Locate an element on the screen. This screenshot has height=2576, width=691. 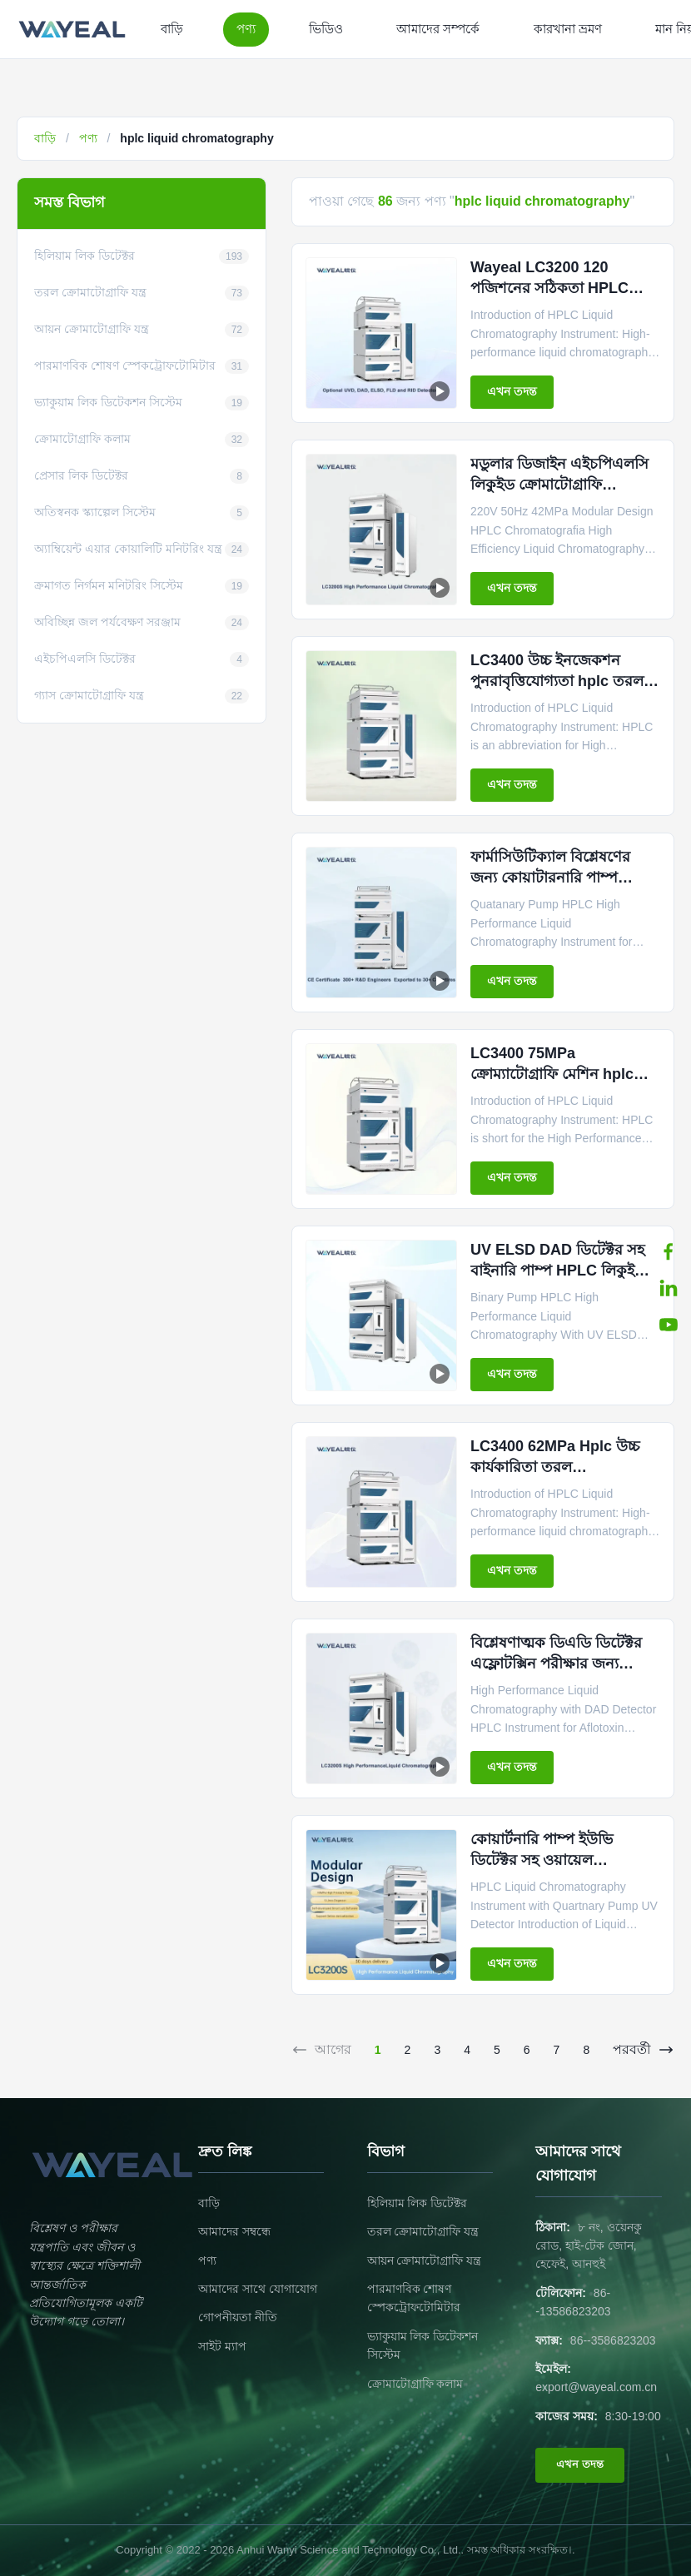
আমাদের সাথে যোগাযোগ is located at coordinates (257, 2288).